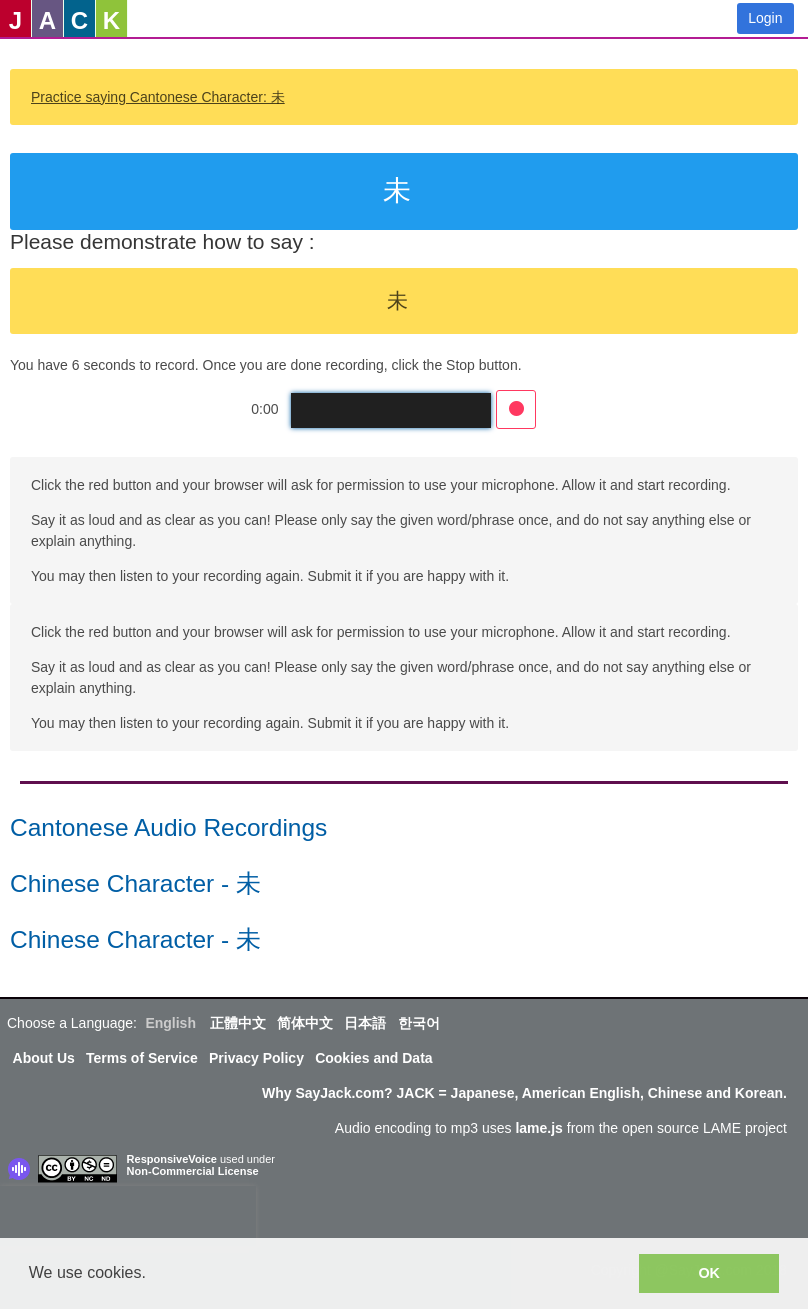 The height and width of the screenshot is (1309, 808). I want to click on Cookies and Data, so click(373, 1058).